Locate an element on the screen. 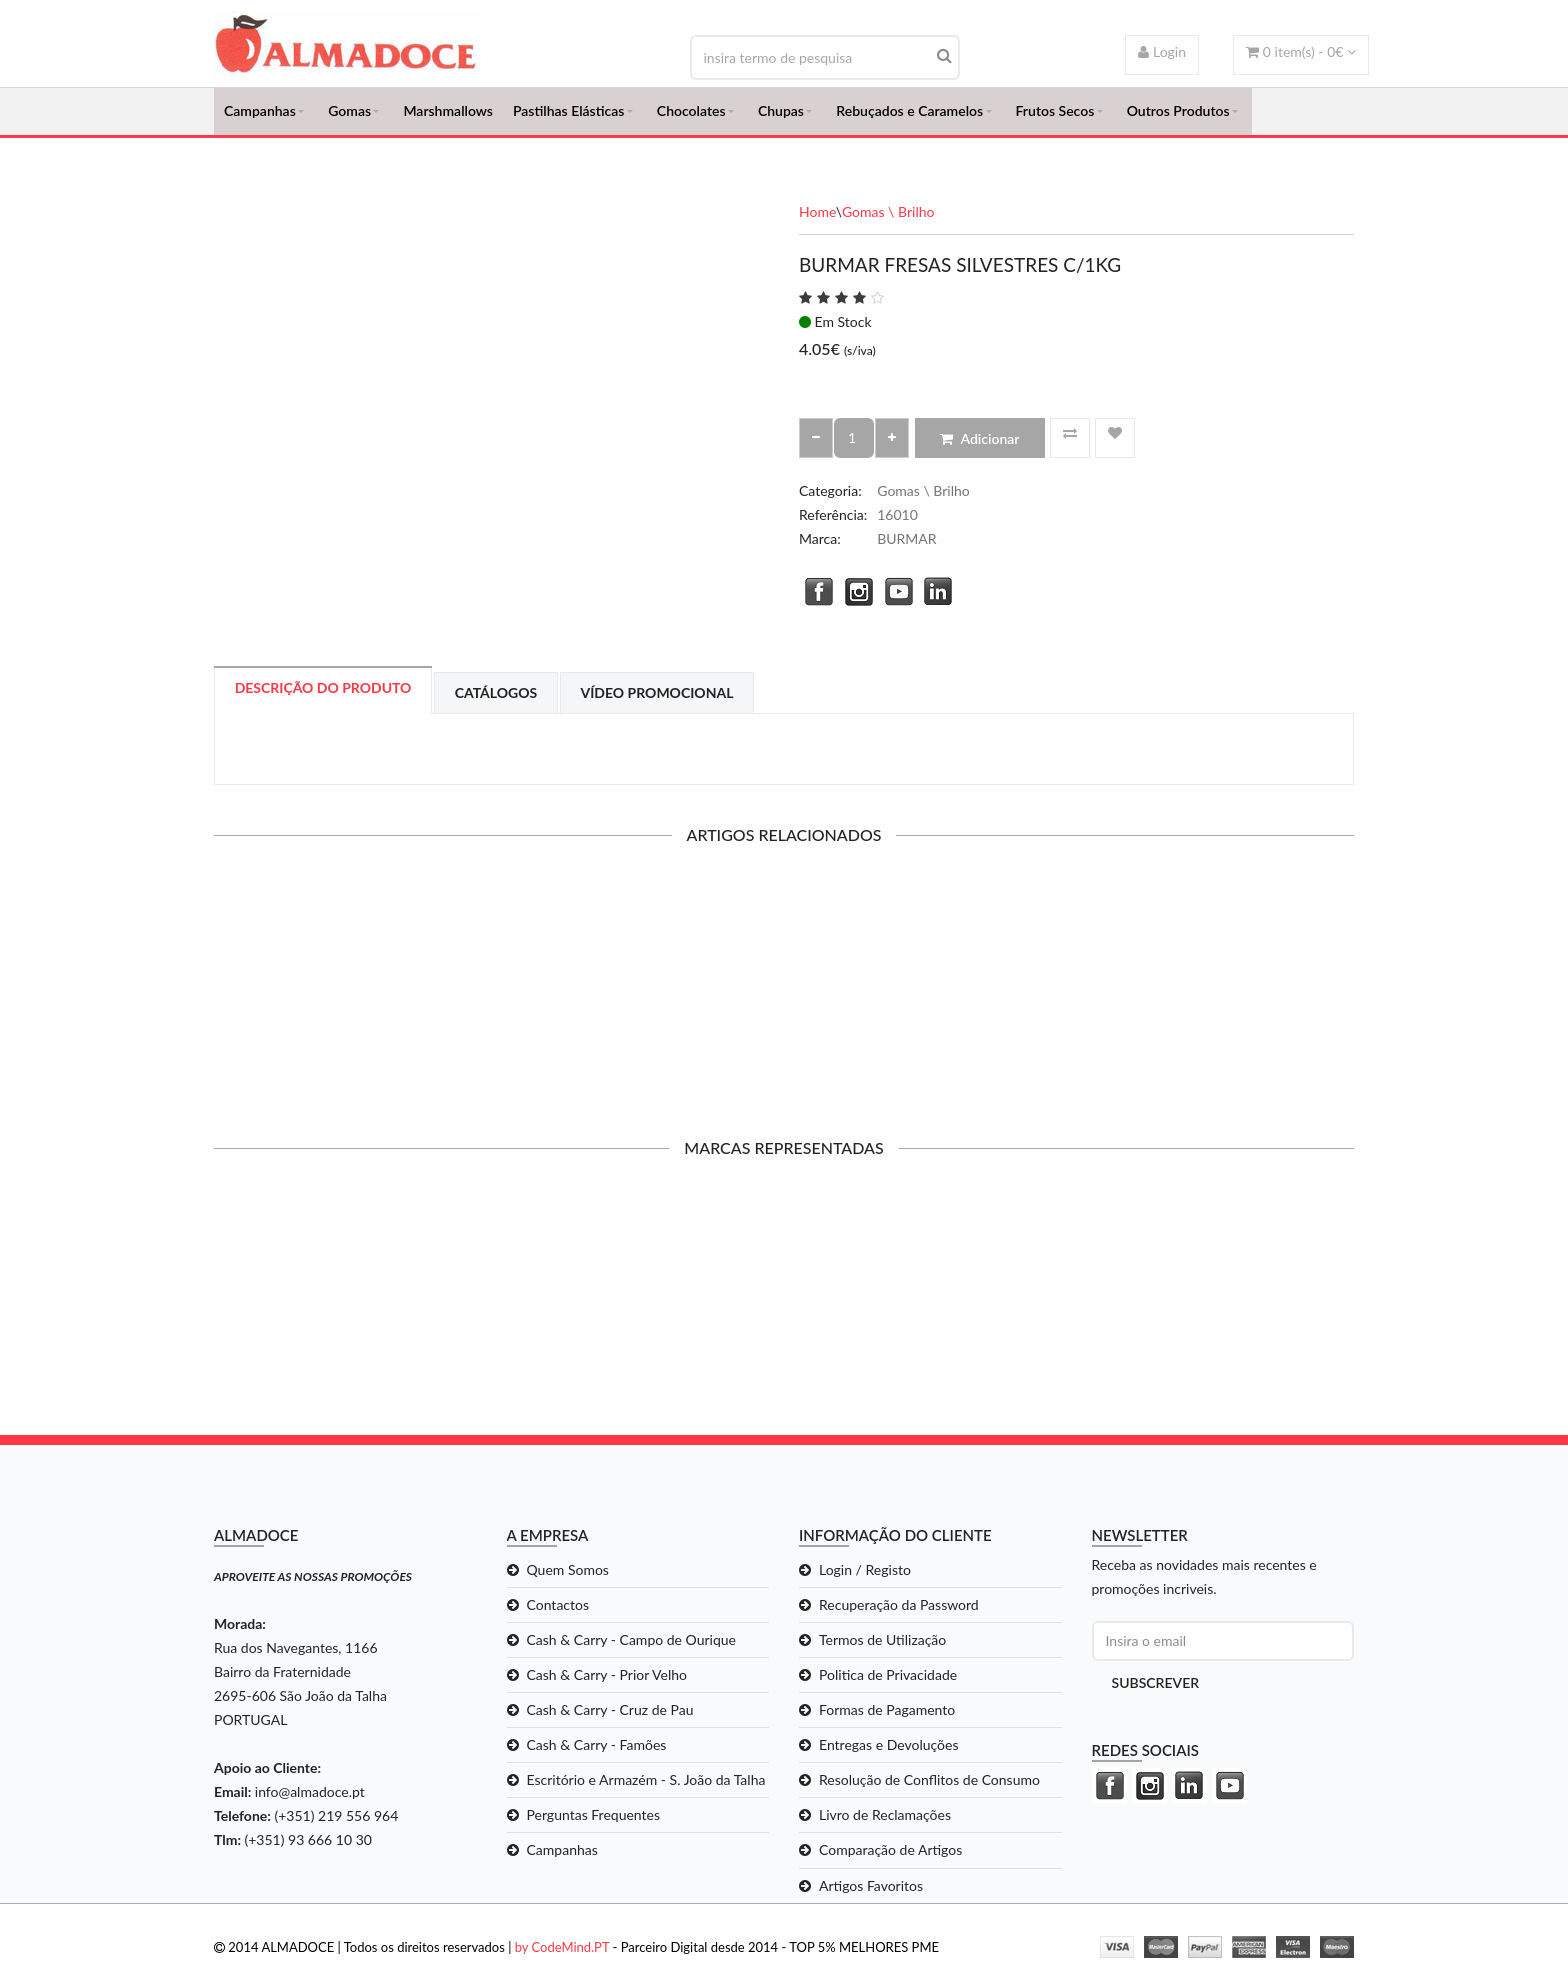  Comparação de Artigos is located at coordinates (890, 1859).